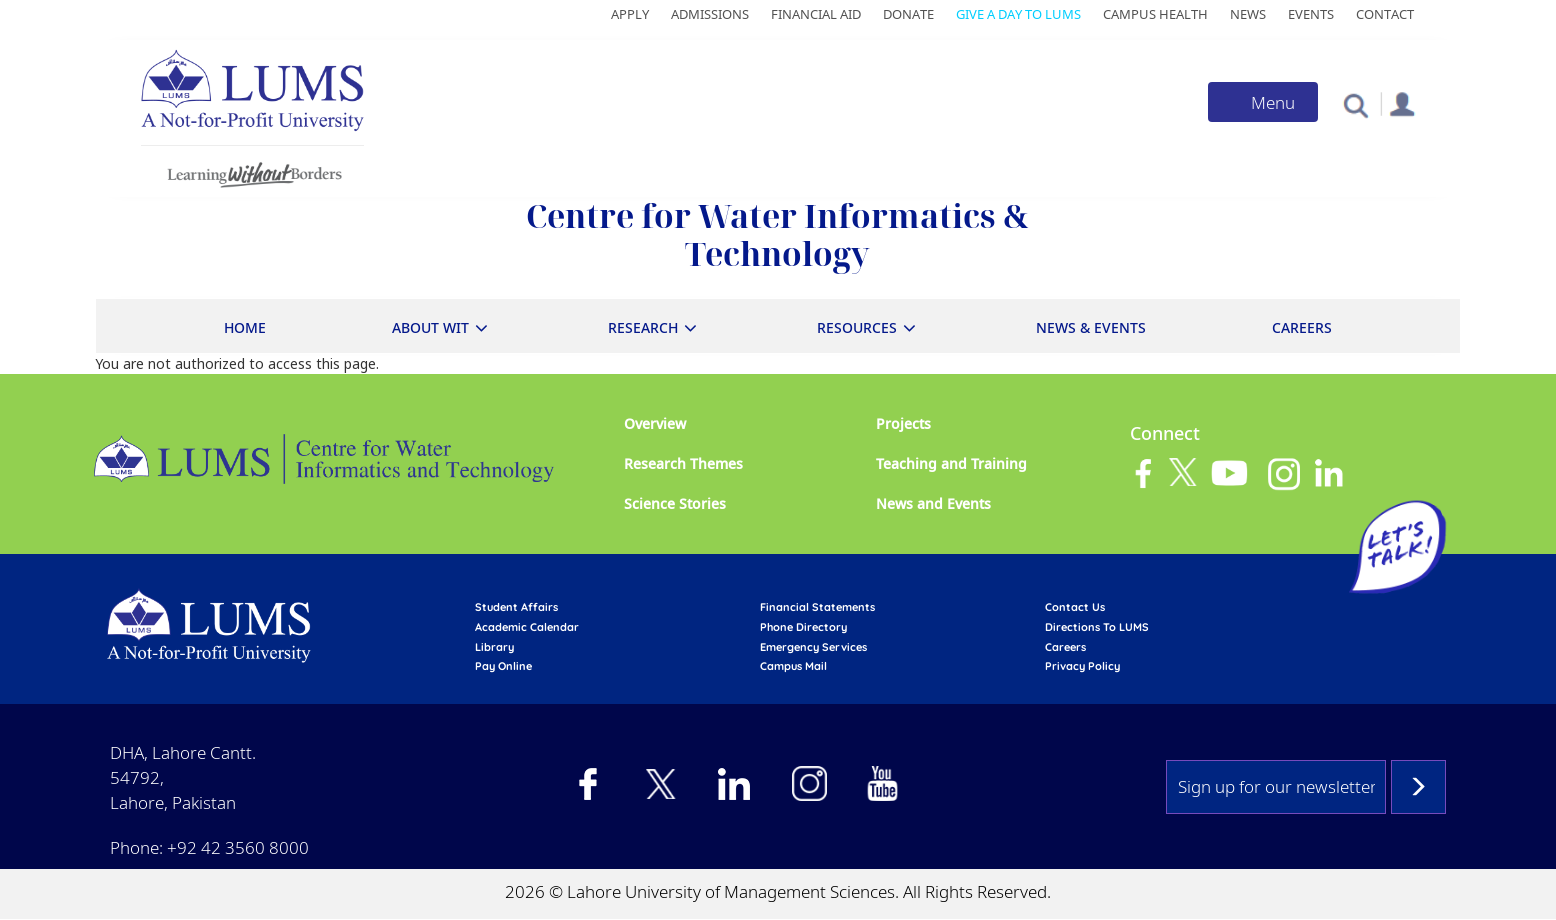 This screenshot has height=920, width=1556. What do you see at coordinates (1075, 607) in the screenshot?
I see `contact us` at bounding box center [1075, 607].